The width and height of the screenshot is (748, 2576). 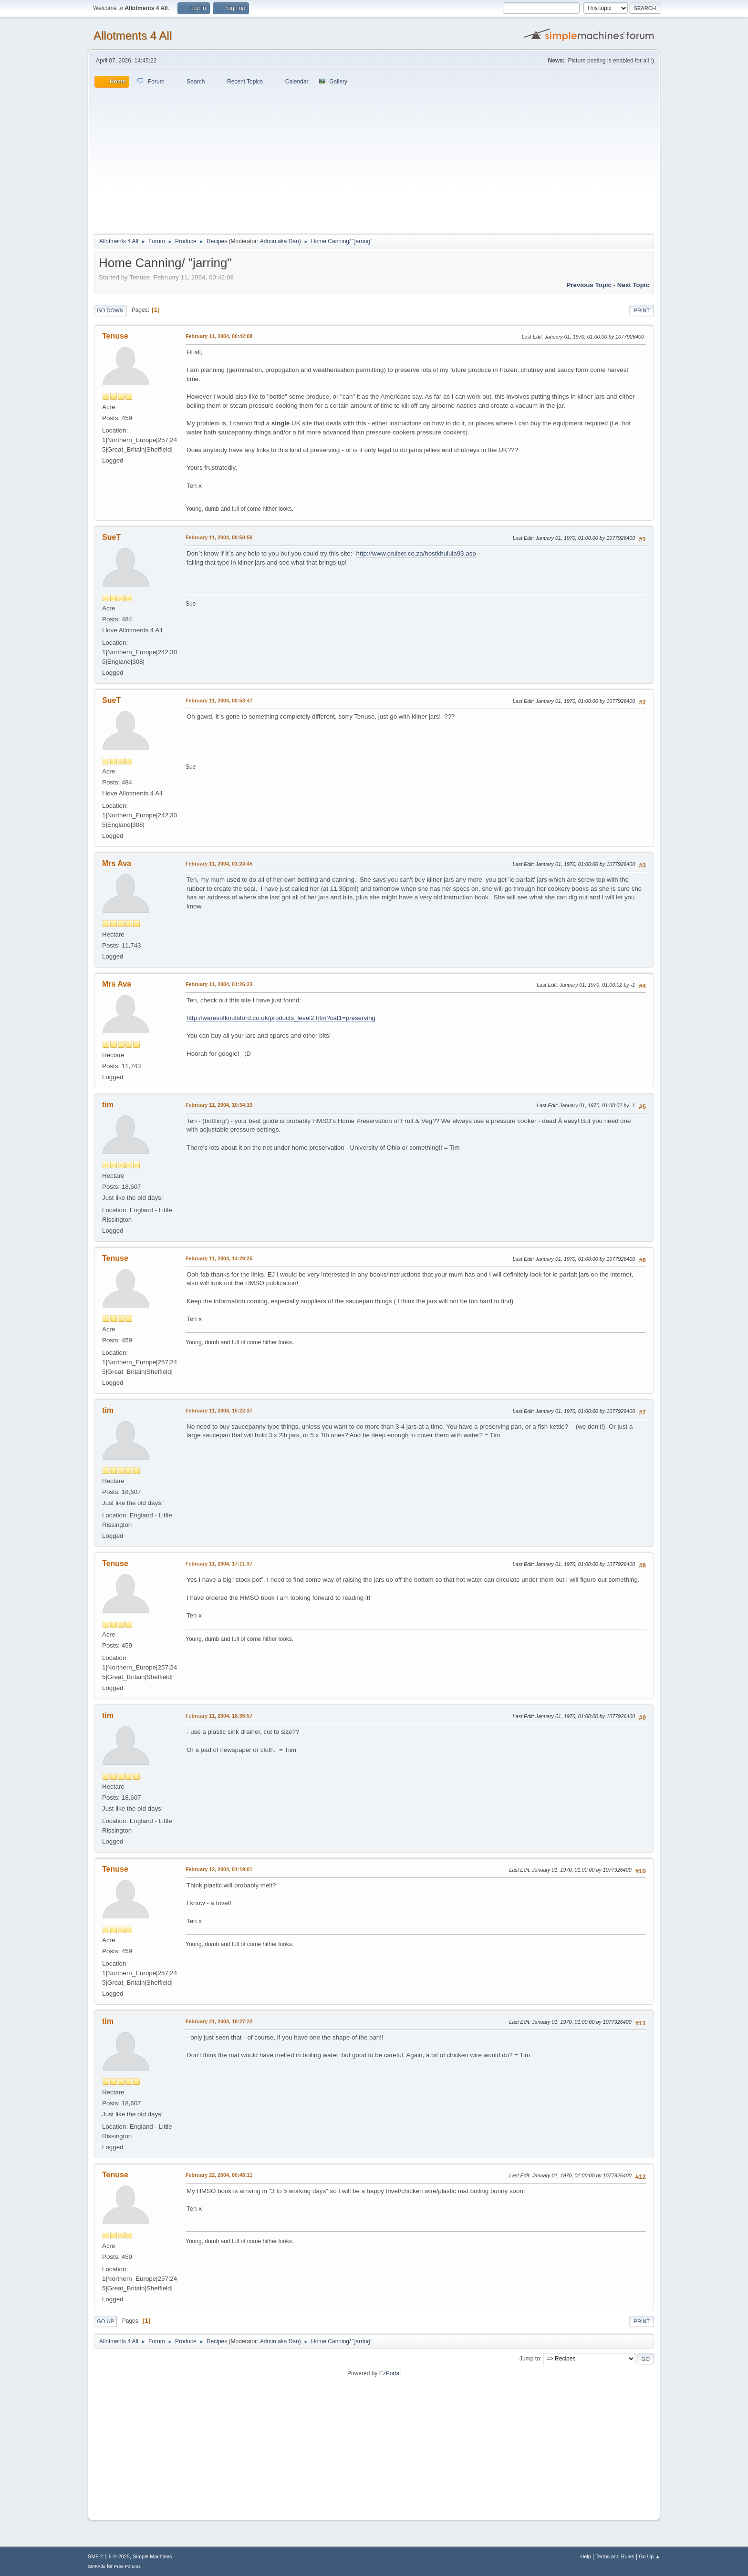 What do you see at coordinates (219, 863) in the screenshot?
I see `February 11, 2004, 01:24:45` at bounding box center [219, 863].